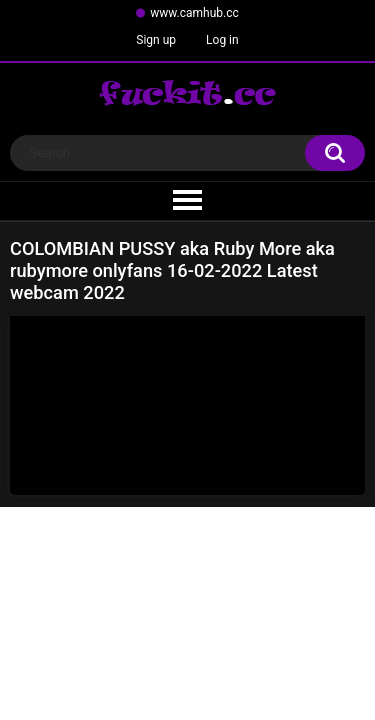  Describe the element at coordinates (194, 13) in the screenshot. I see `www.camhub.cc` at that location.